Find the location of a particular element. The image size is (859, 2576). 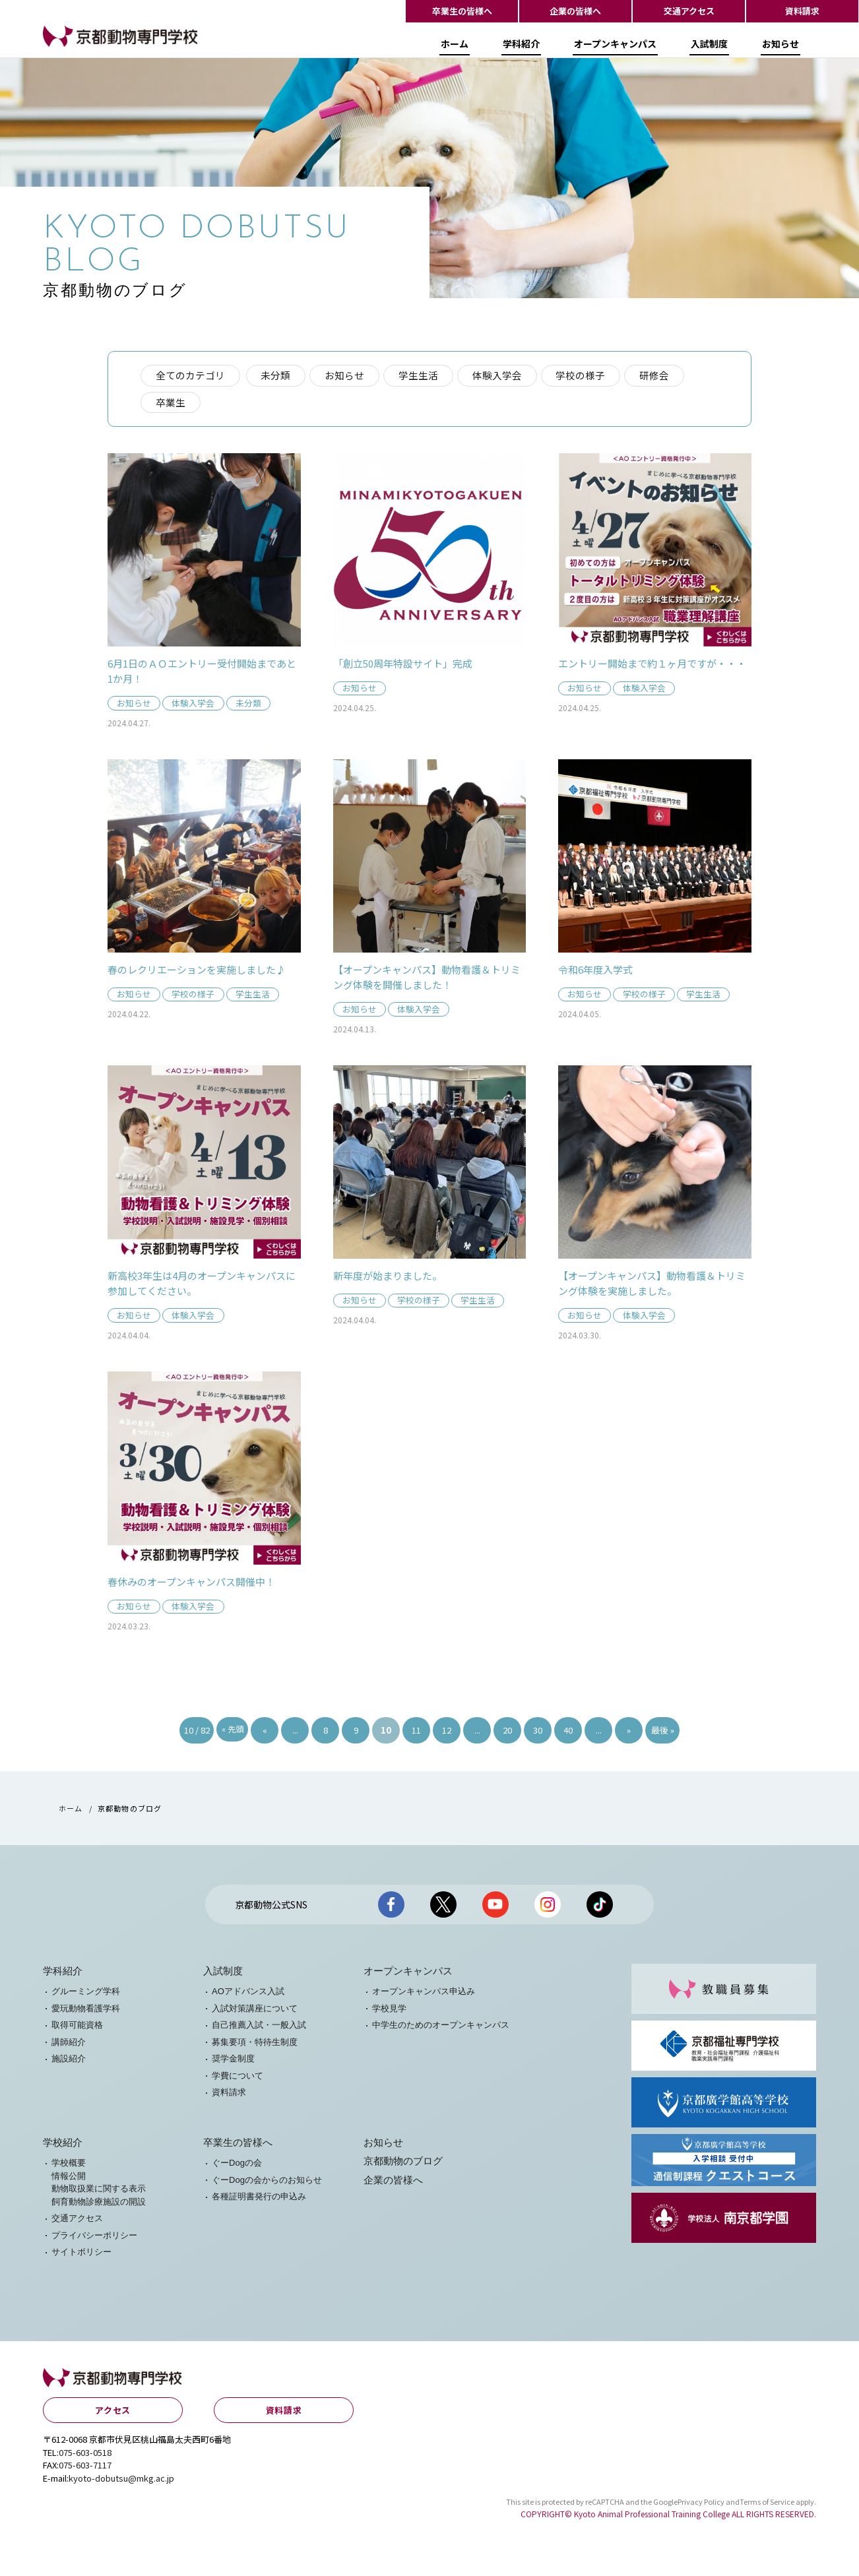

入試対策講座について is located at coordinates (255, 2012).